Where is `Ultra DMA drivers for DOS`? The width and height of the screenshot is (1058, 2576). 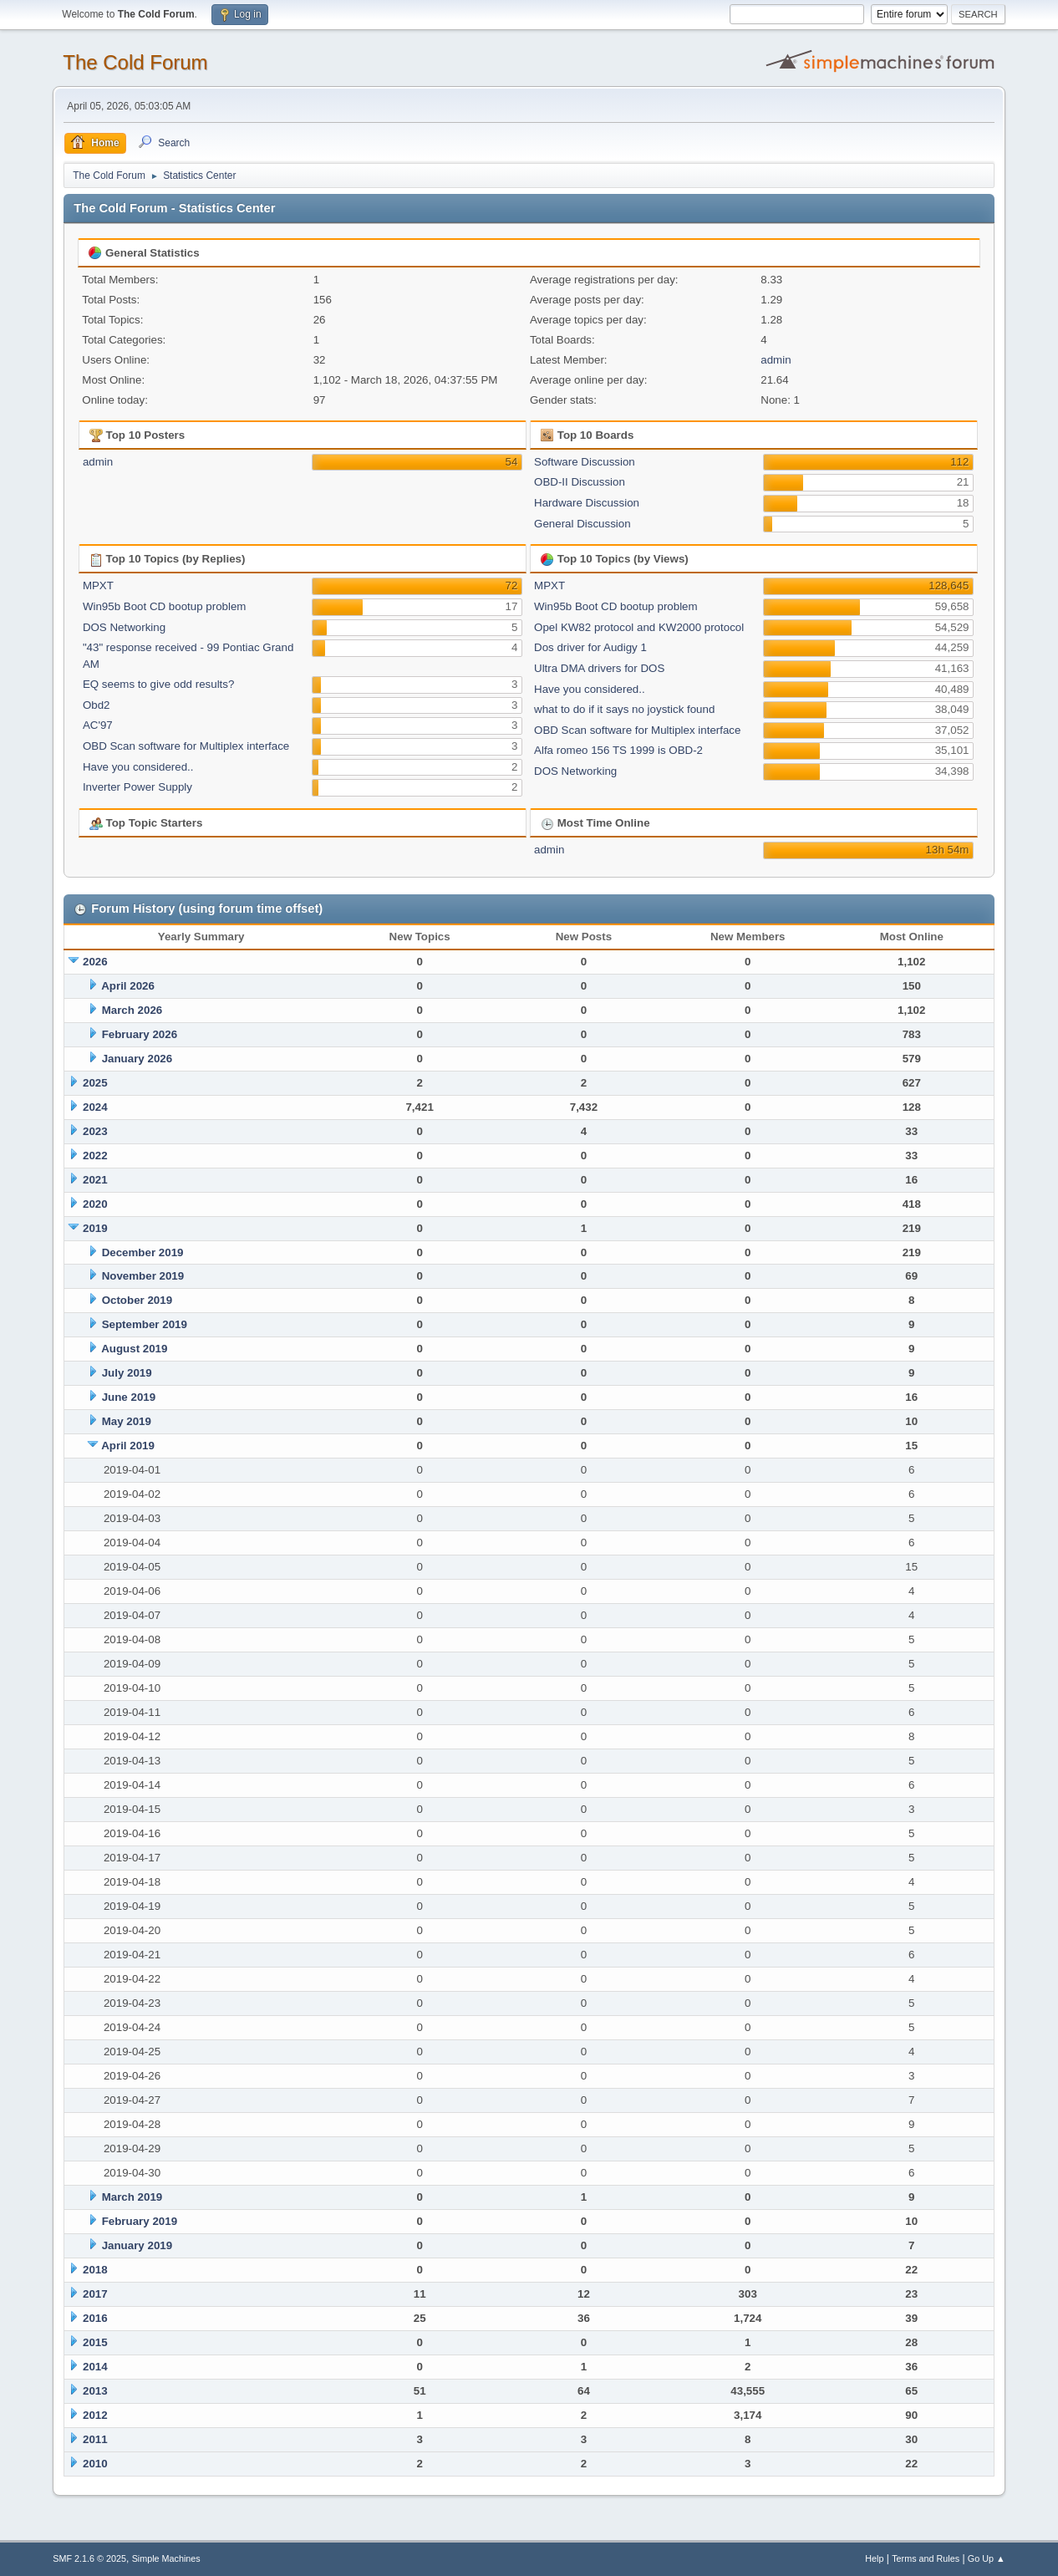 Ultra DMA drivers for DOS is located at coordinates (599, 668).